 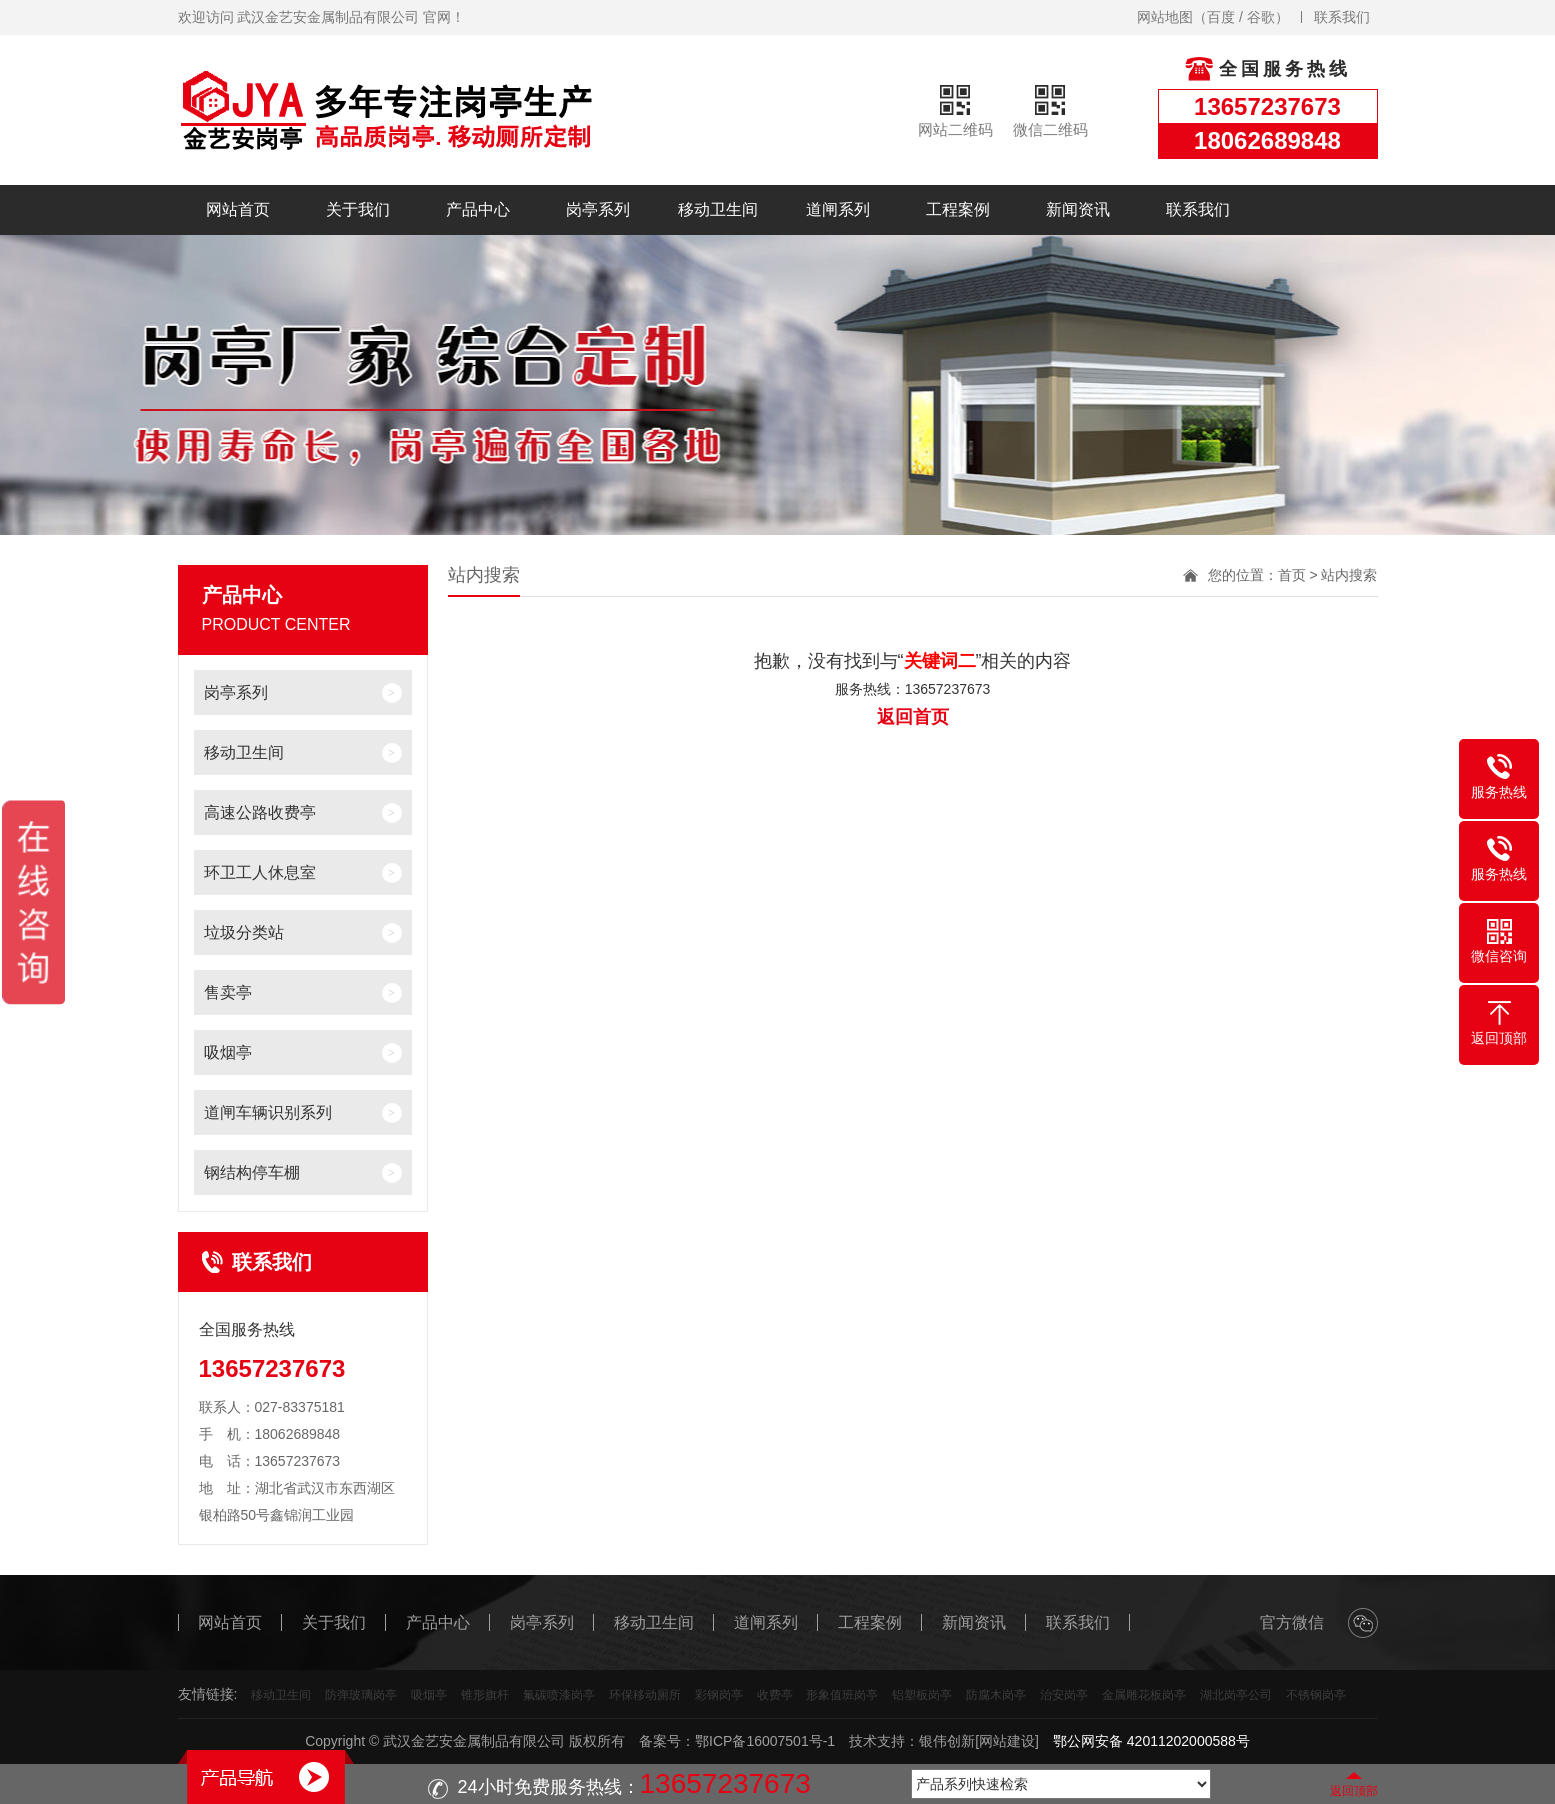 What do you see at coordinates (358, 209) in the screenshot?
I see `关于我们` at bounding box center [358, 209].